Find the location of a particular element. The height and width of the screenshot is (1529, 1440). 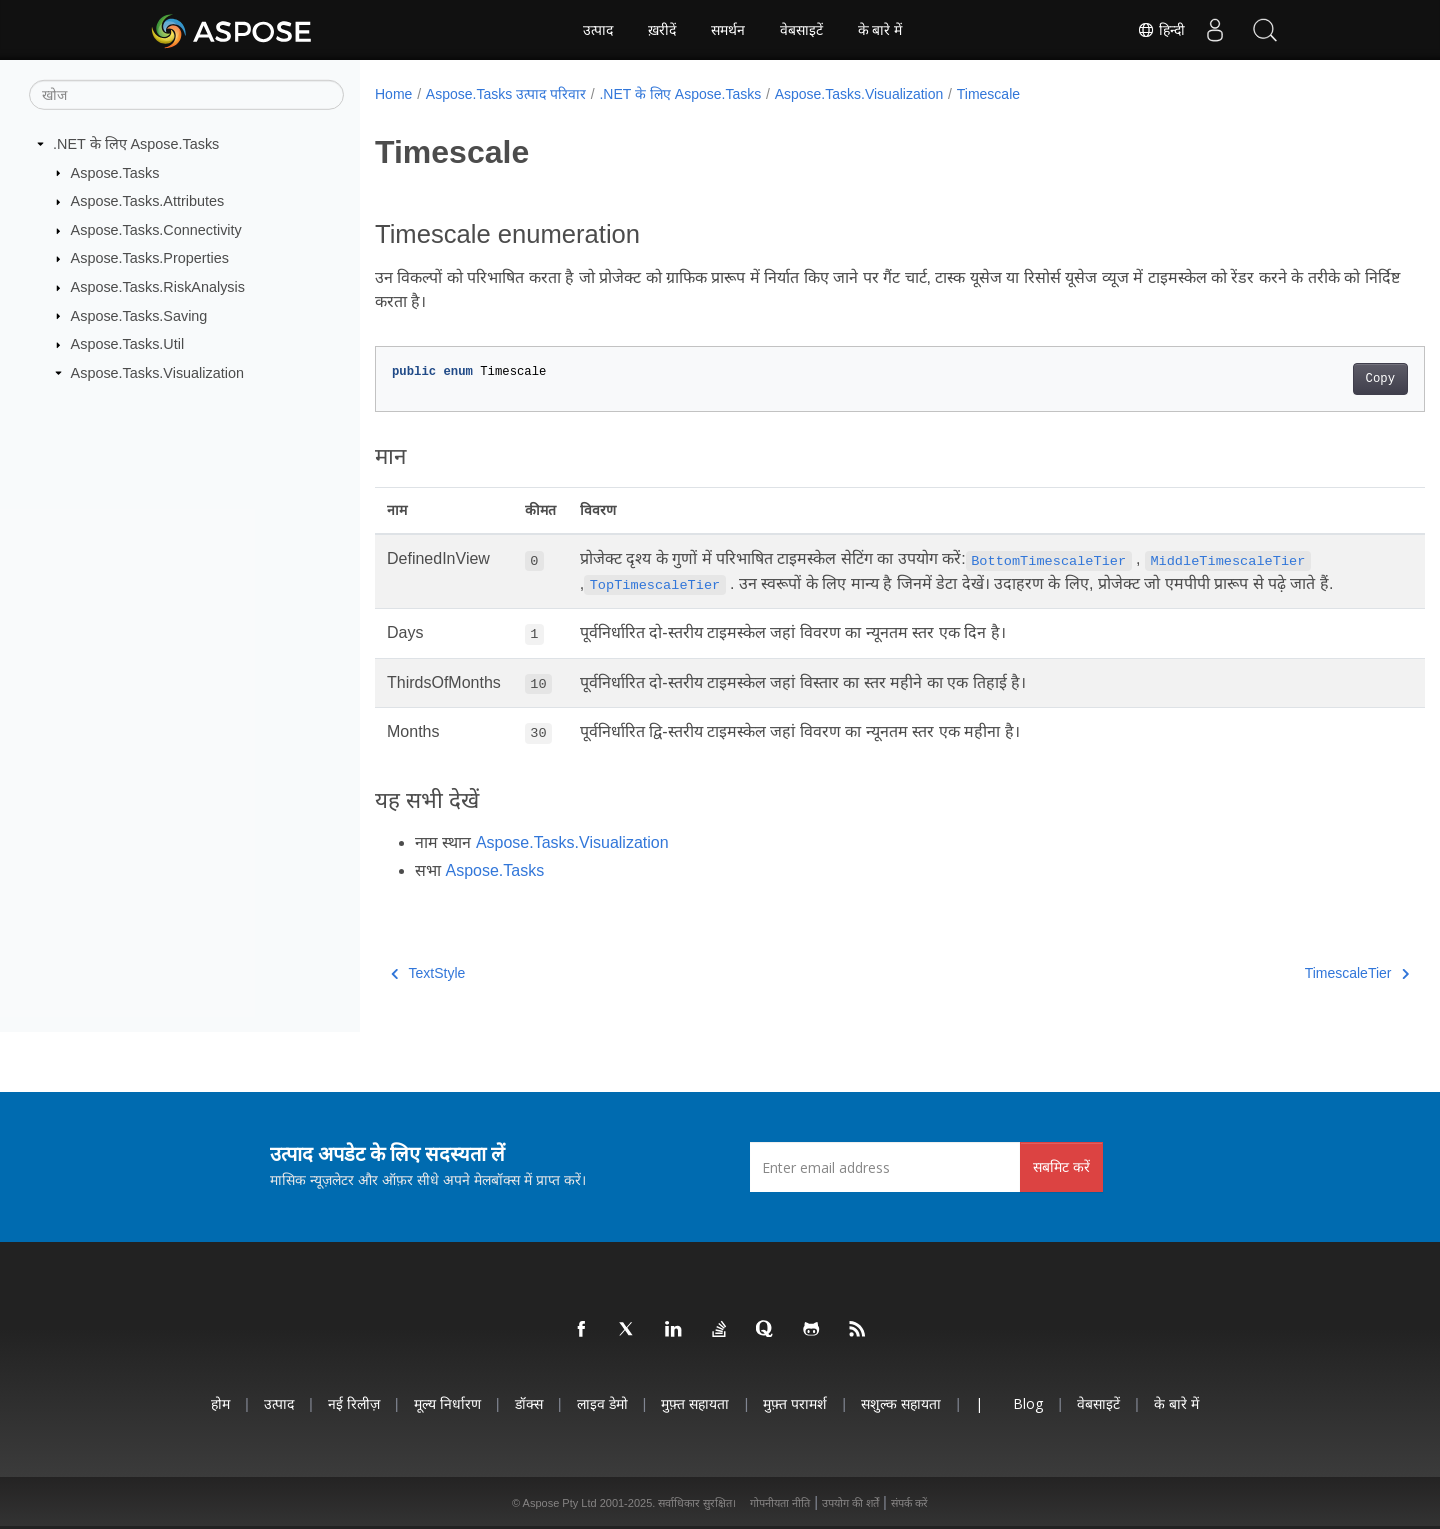

वेबसाइटें is located at coordinates (801, 30).